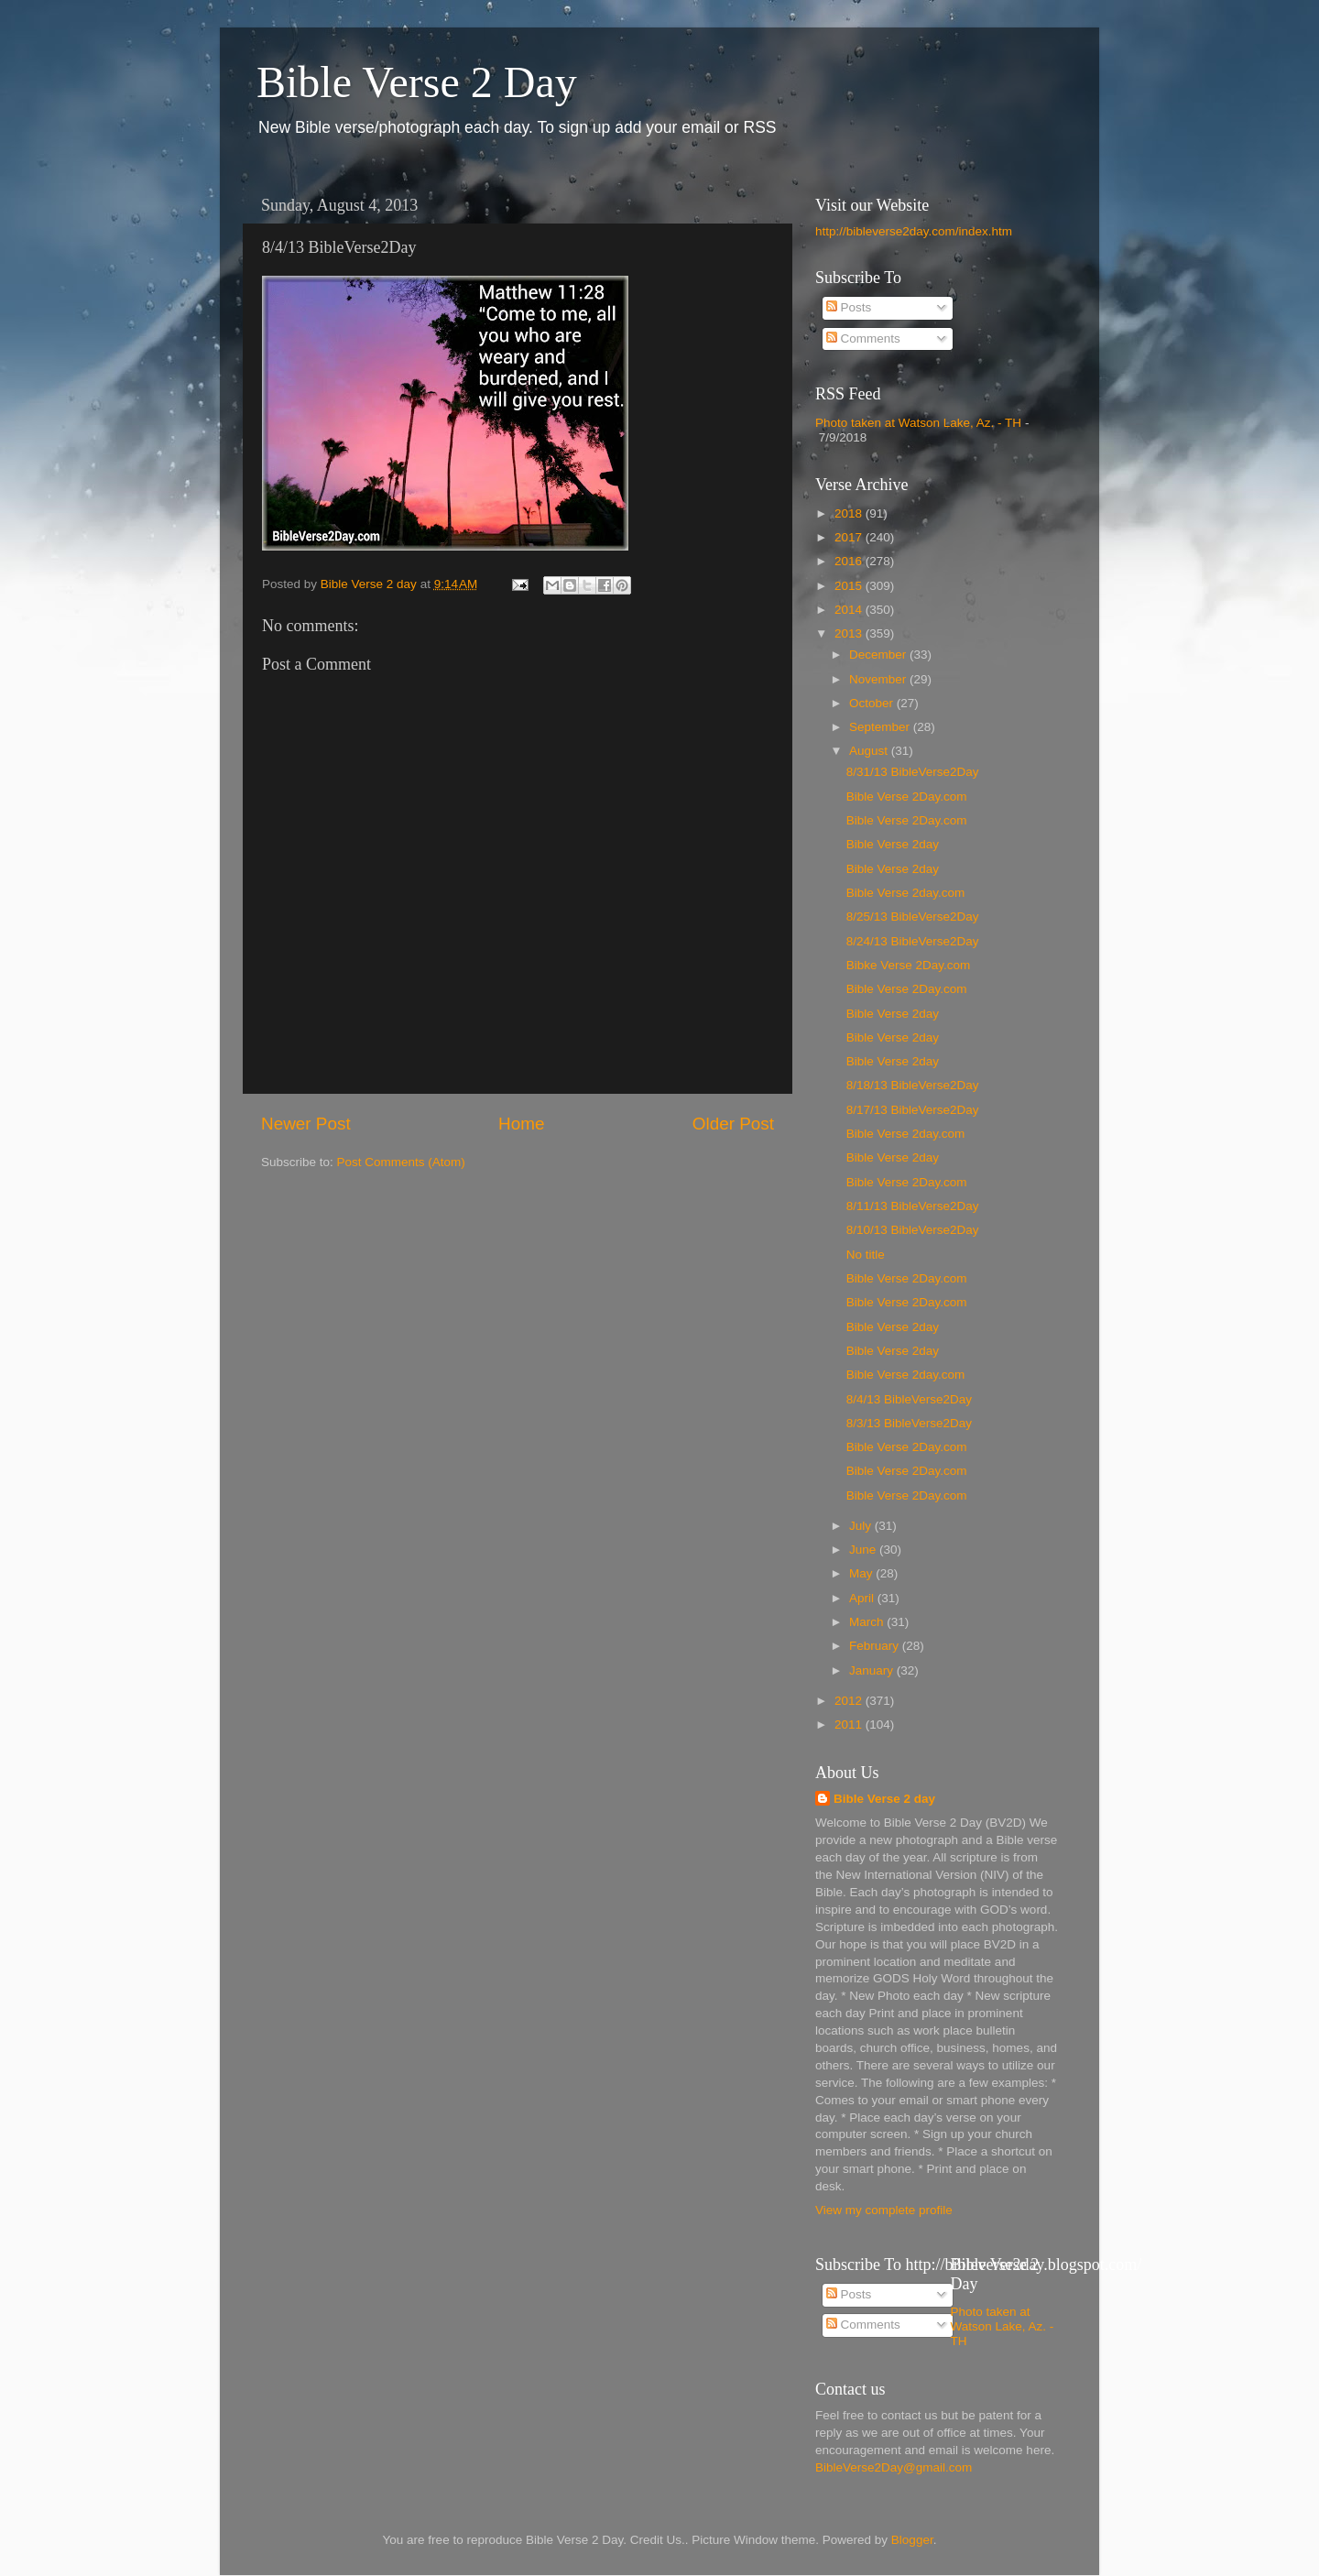 This screenshot has width=1319, height=2576. What do you see at coordinates (875, 1646) in the screenshot?
I see `February` at bounding box center [875, 1646].